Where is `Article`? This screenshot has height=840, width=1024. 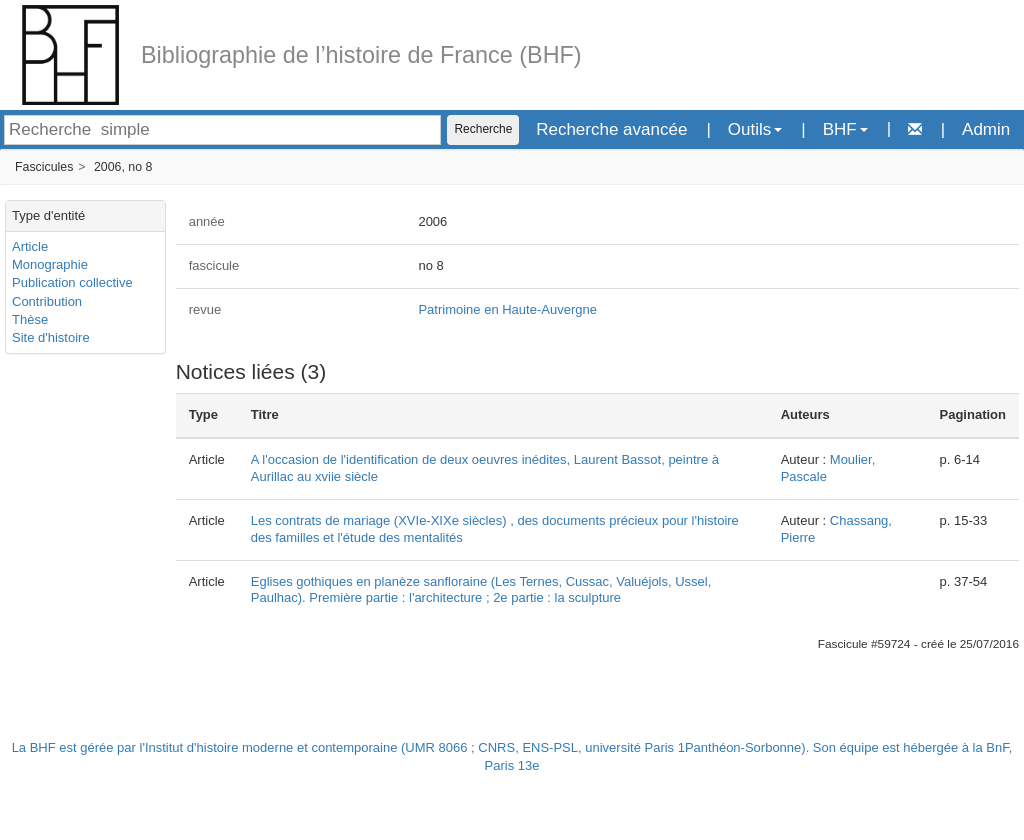 Article is located at coordinates (30, 246).